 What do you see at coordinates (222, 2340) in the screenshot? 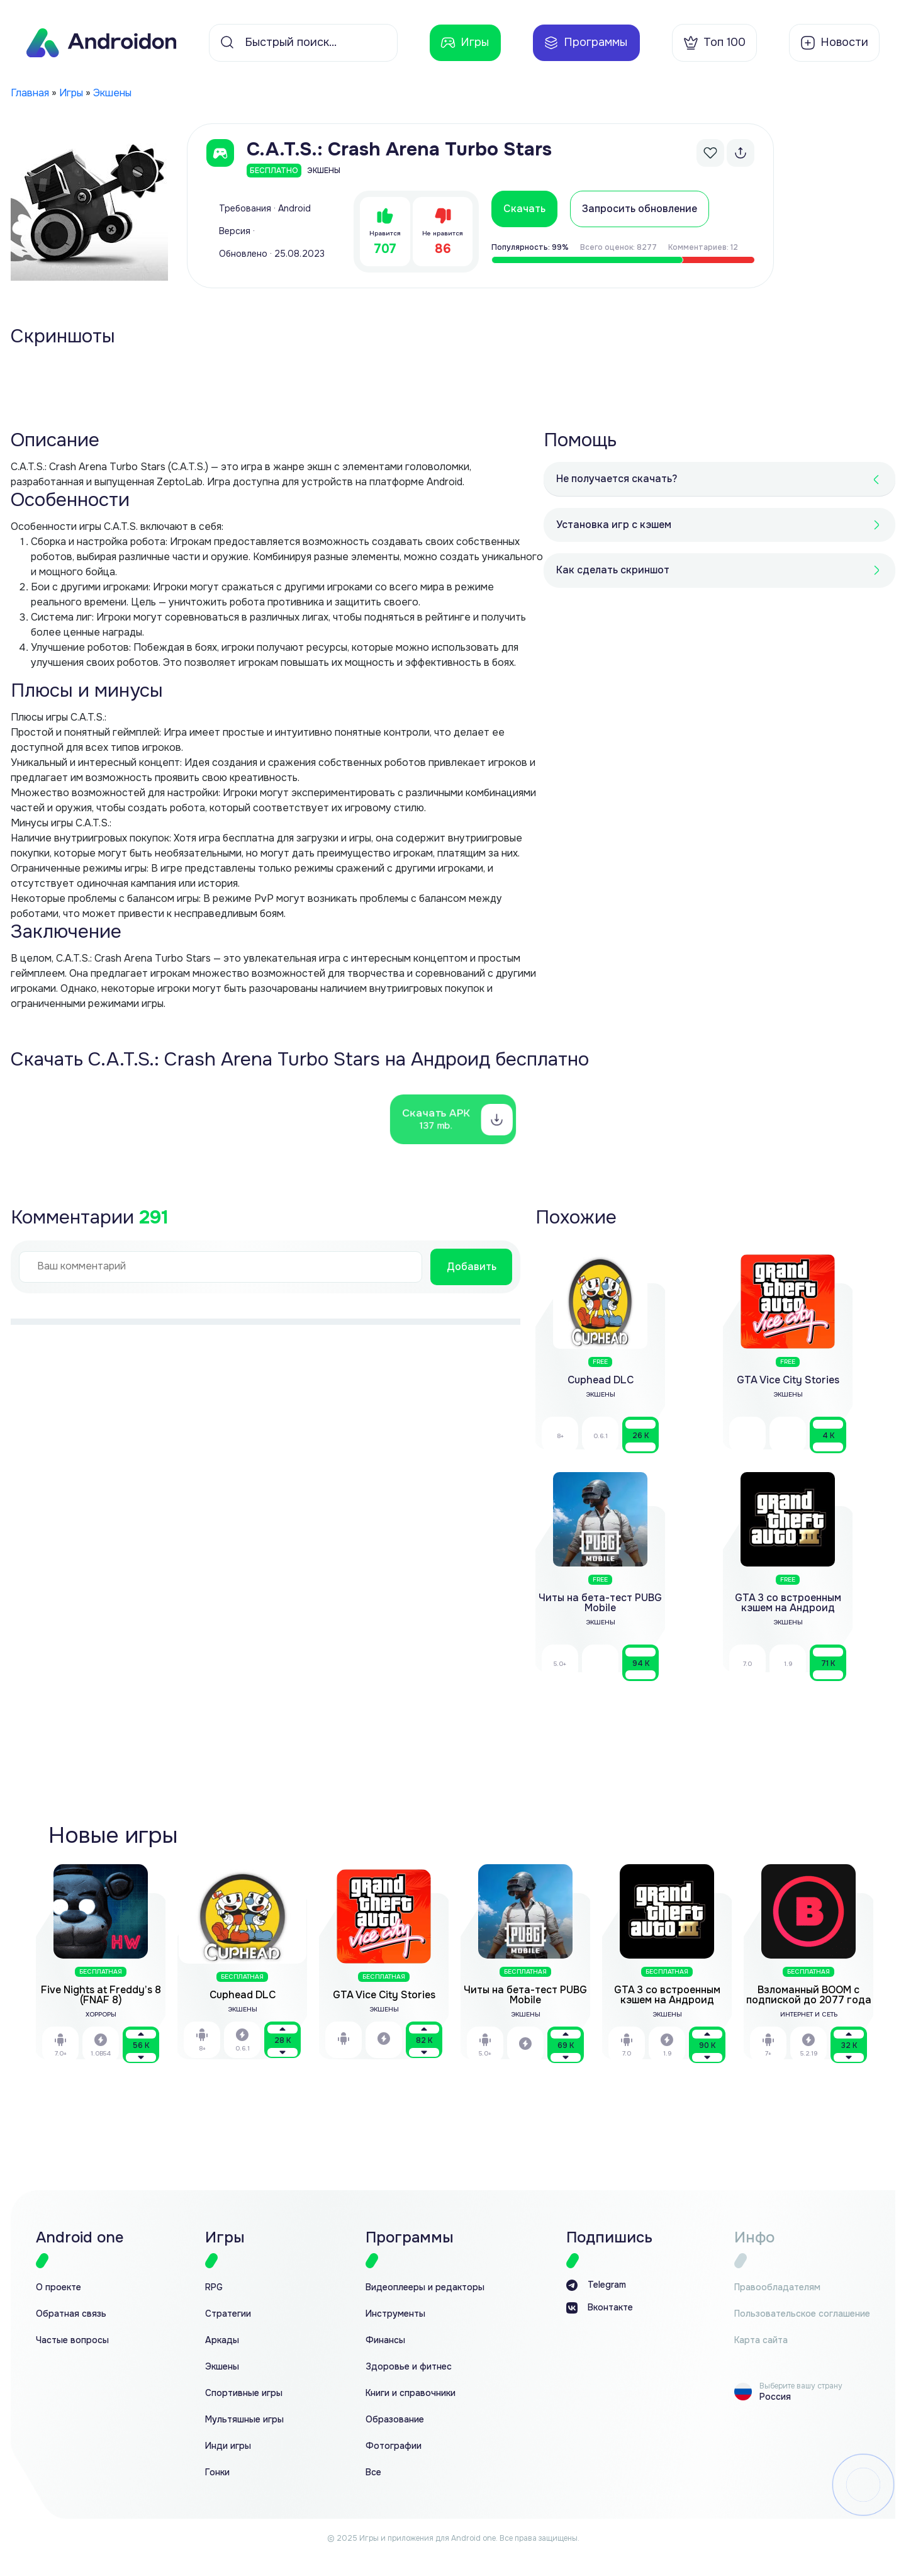
I see `Аркады` at bounding box center [222, 2340].